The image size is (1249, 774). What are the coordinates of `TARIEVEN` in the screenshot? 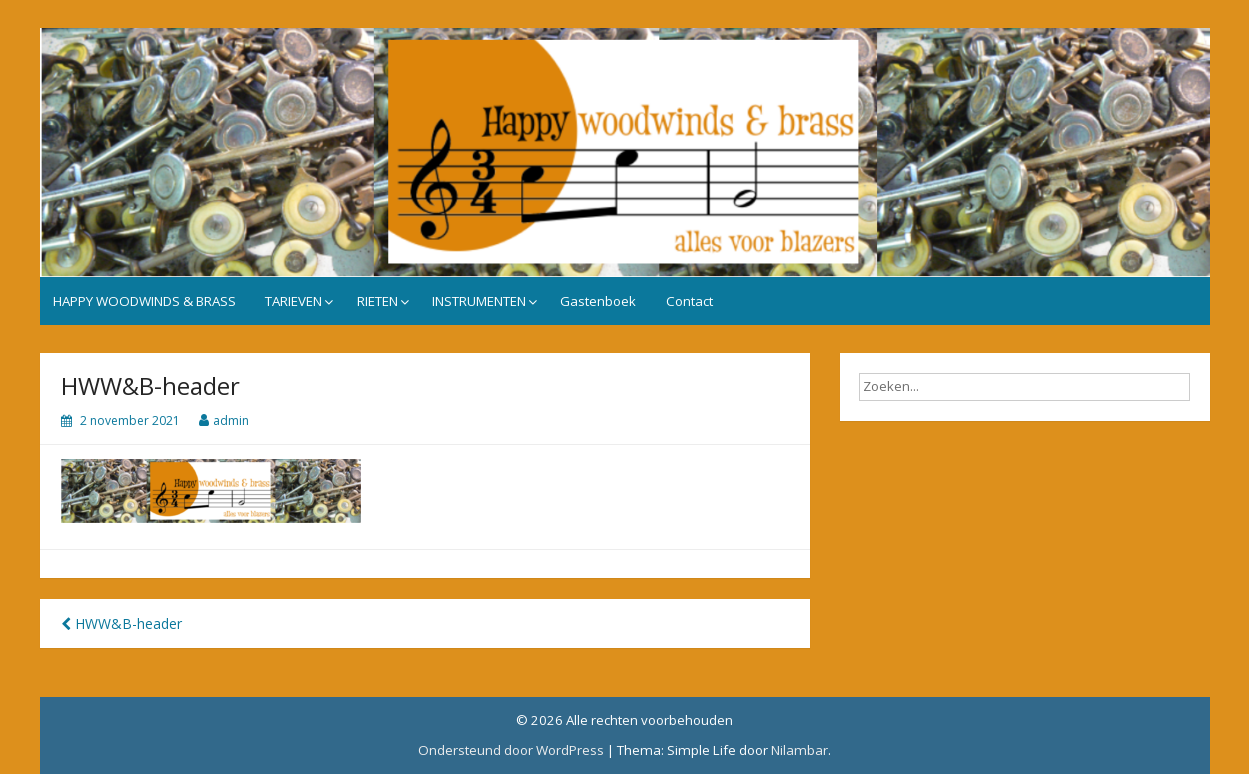 It's located at (293, 301).